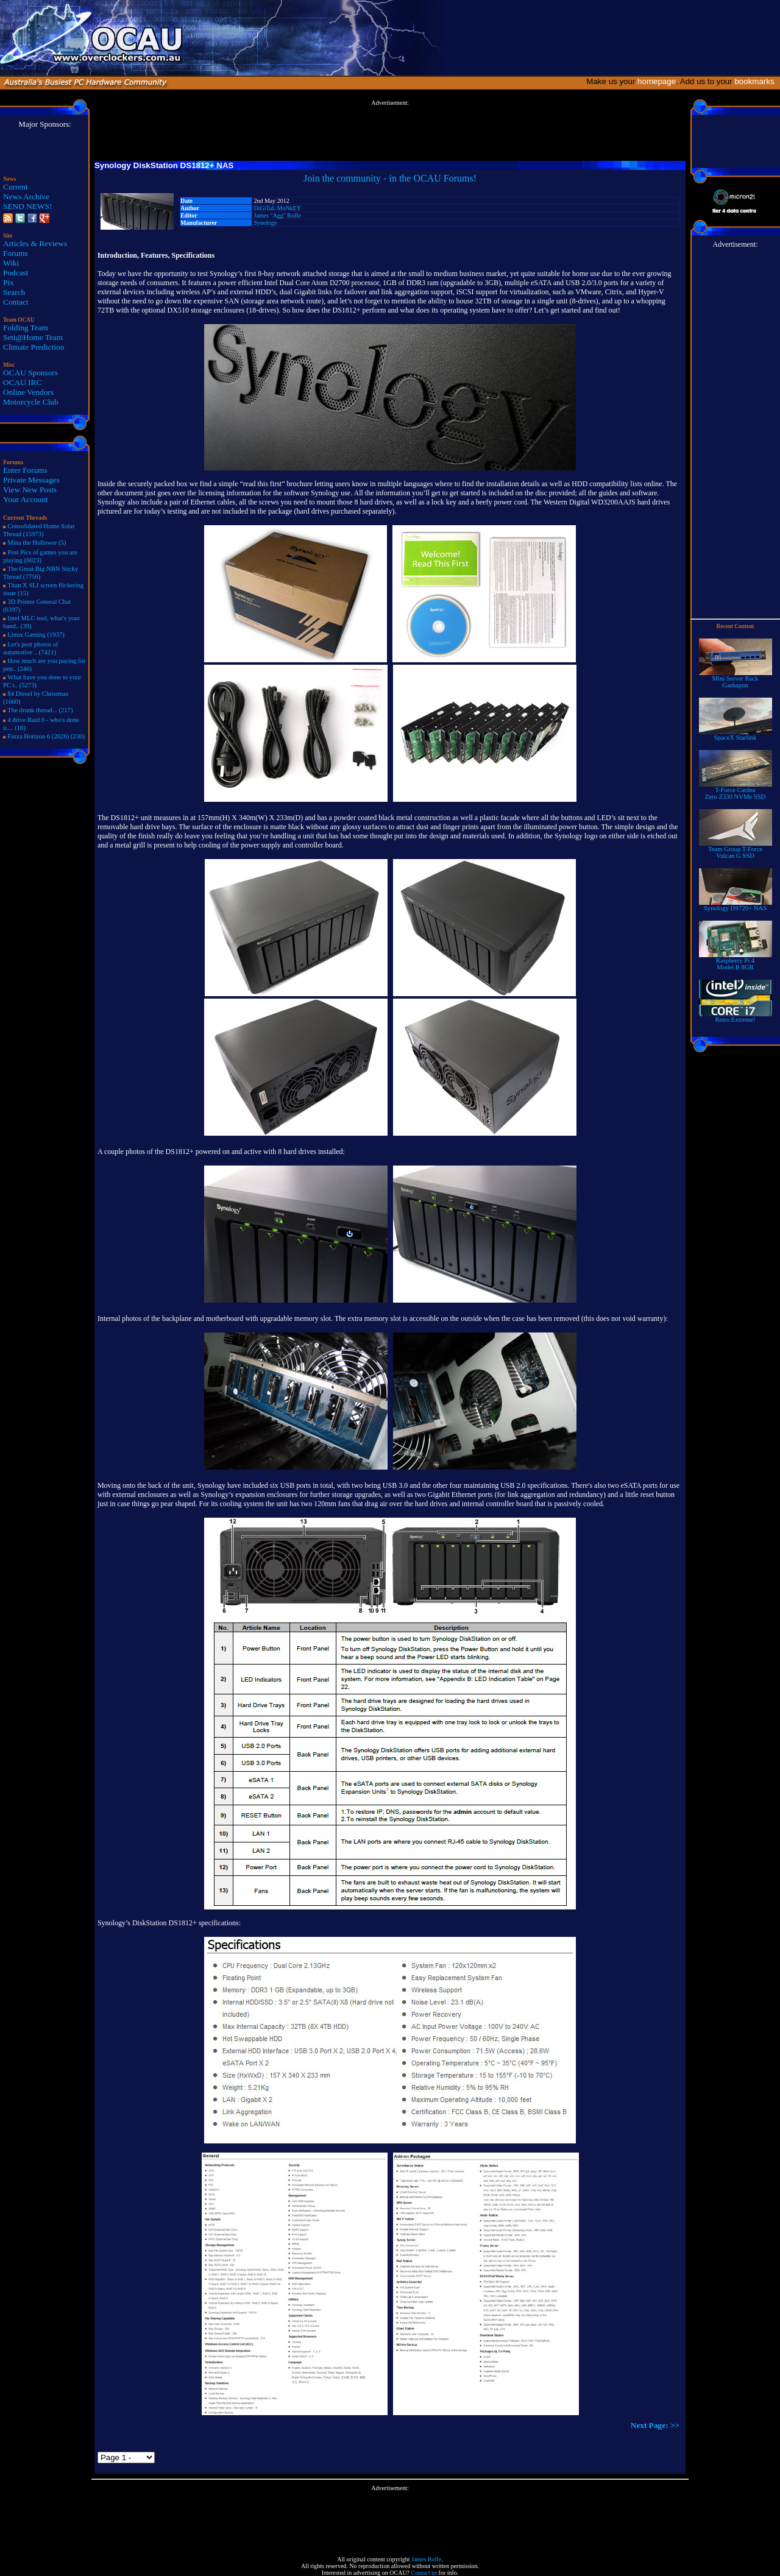 This screenshot has width=780, height=2576. What do you see at coordinates (30, 401) in the screenshot?
I see `Motorcycle Club` at bounding box center [30, 401].